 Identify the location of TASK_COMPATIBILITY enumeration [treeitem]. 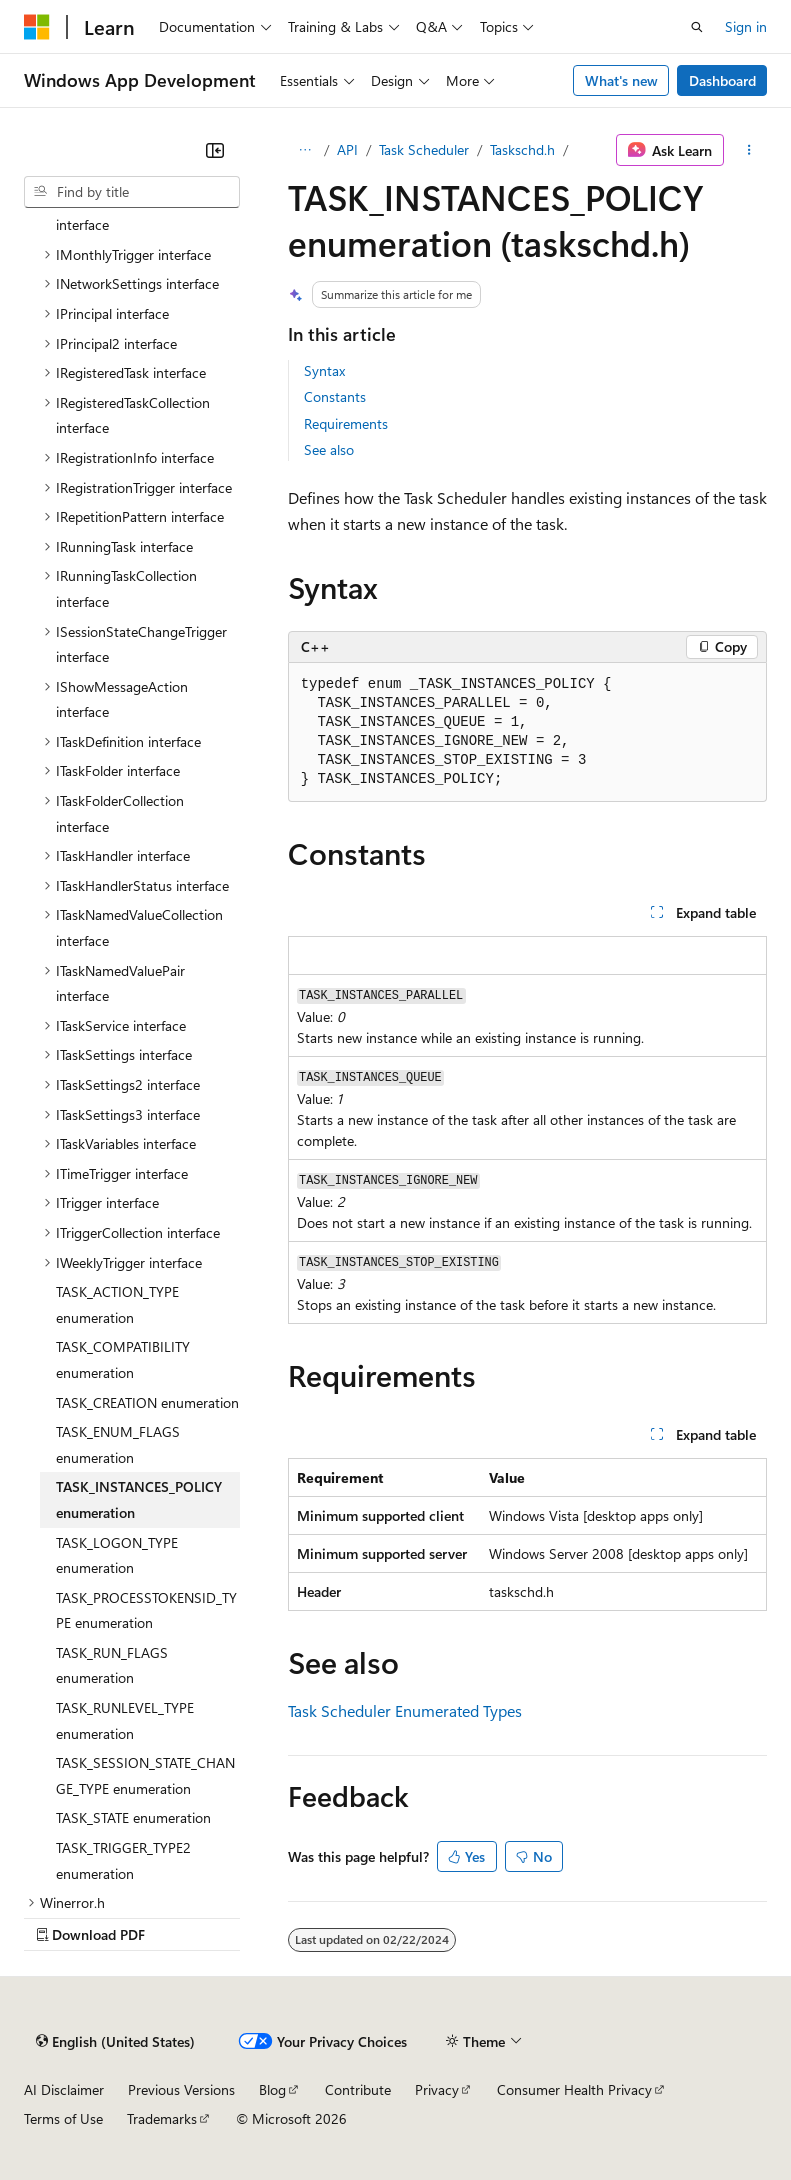
(123, 1359).